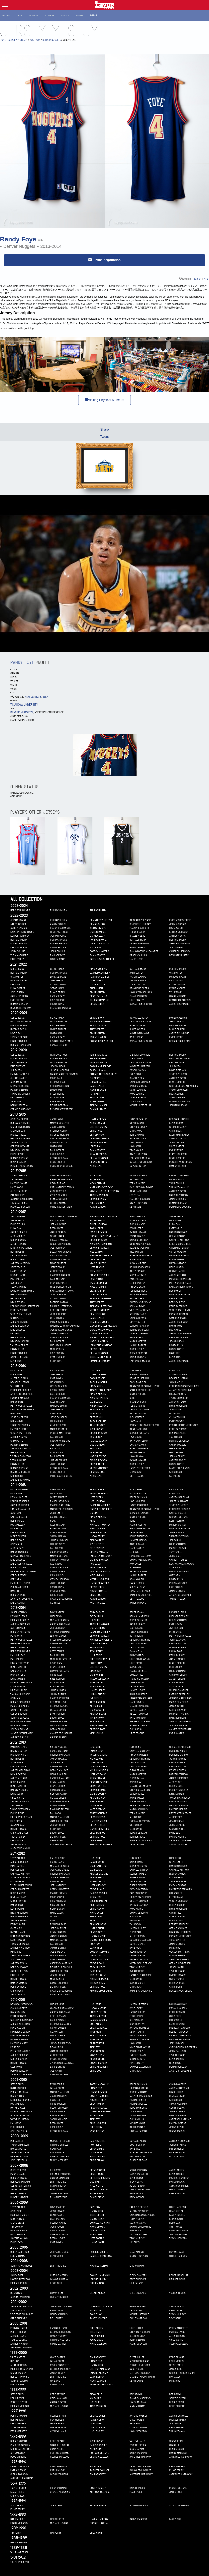 This screenshot has height=2576, width=209. What do you see at coordinates (98, 2027) in the screenshot?
I see `Brian Cardinal` at bounding box center [98, 2027].